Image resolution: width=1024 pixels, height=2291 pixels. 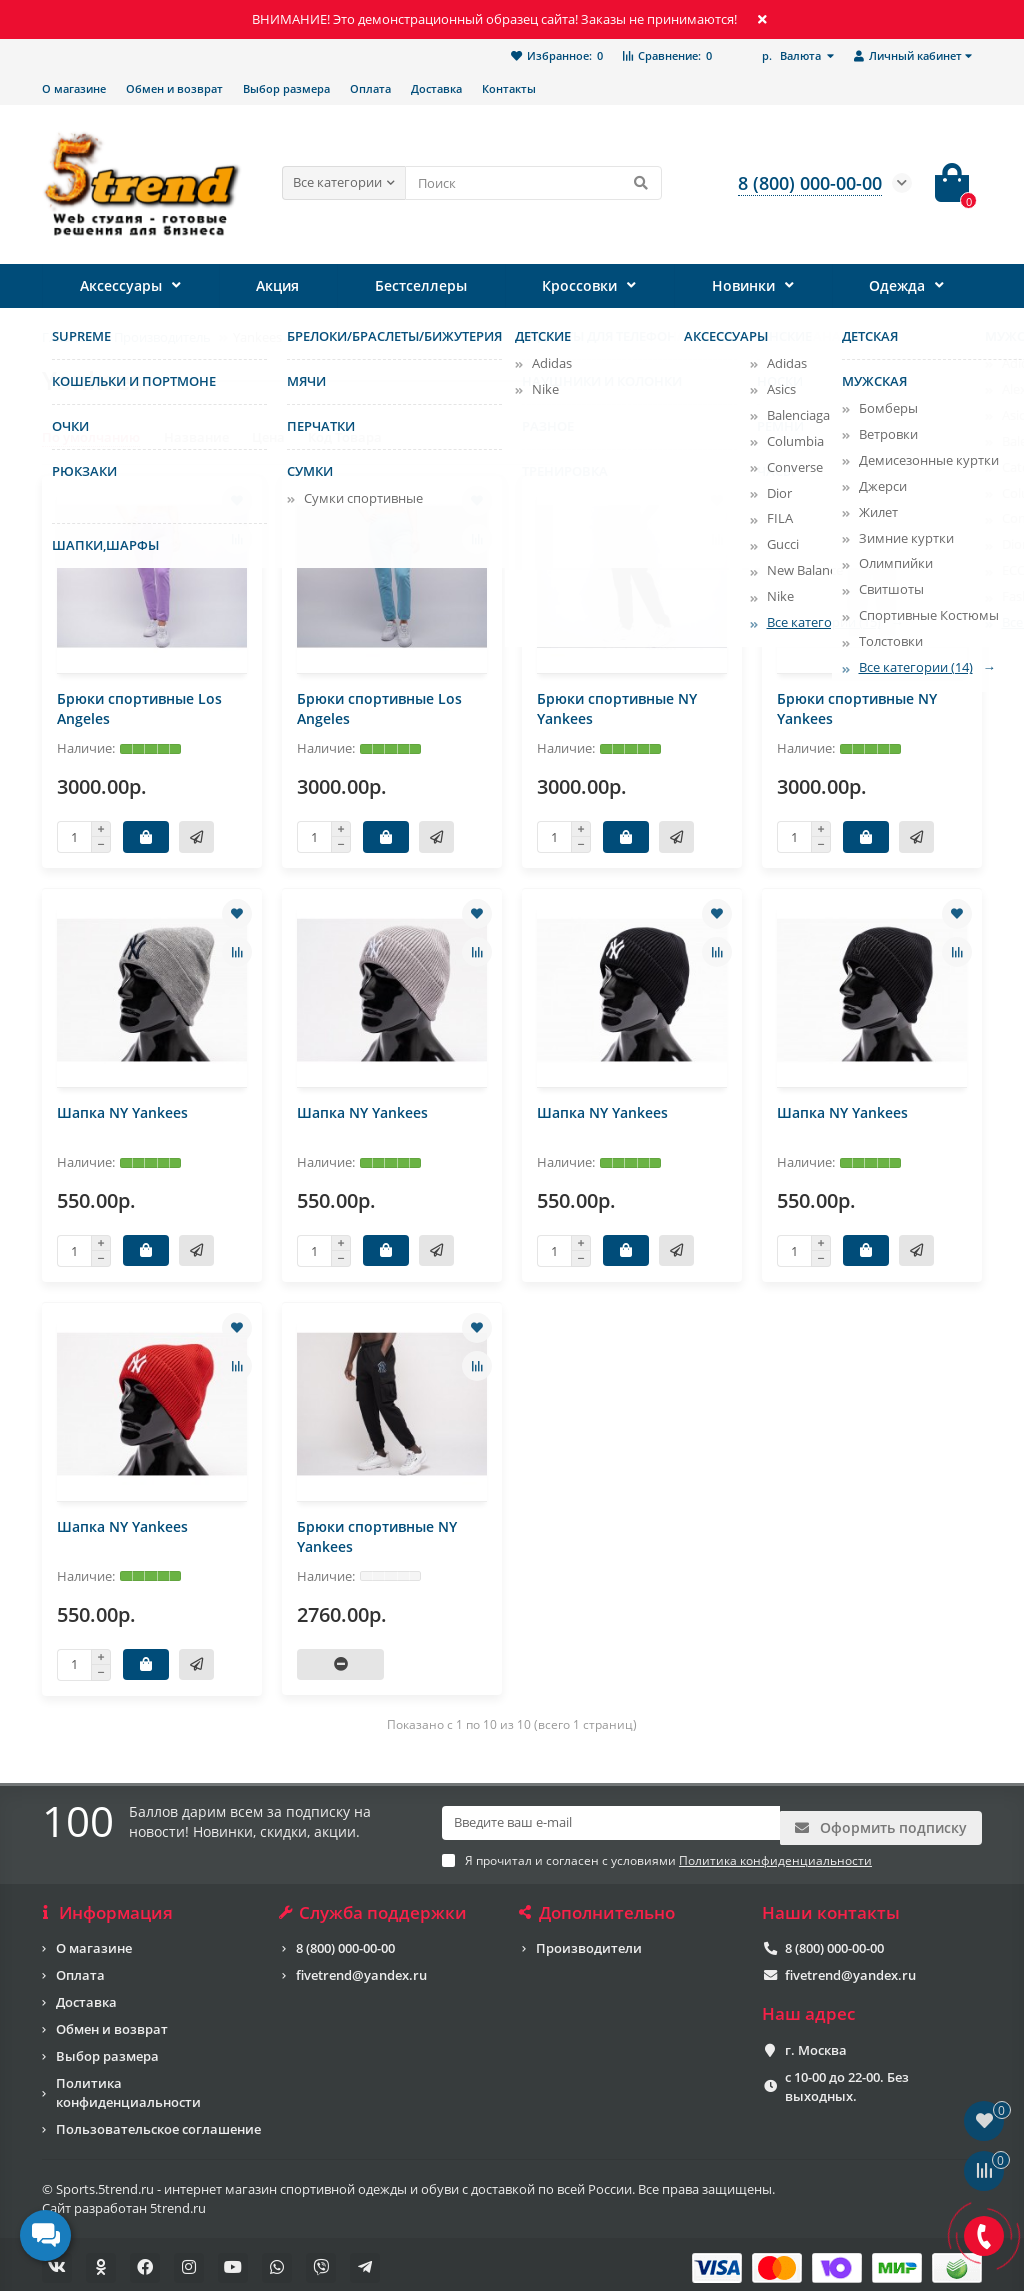 I want to click on О магазине, so click(x=74, y=88).